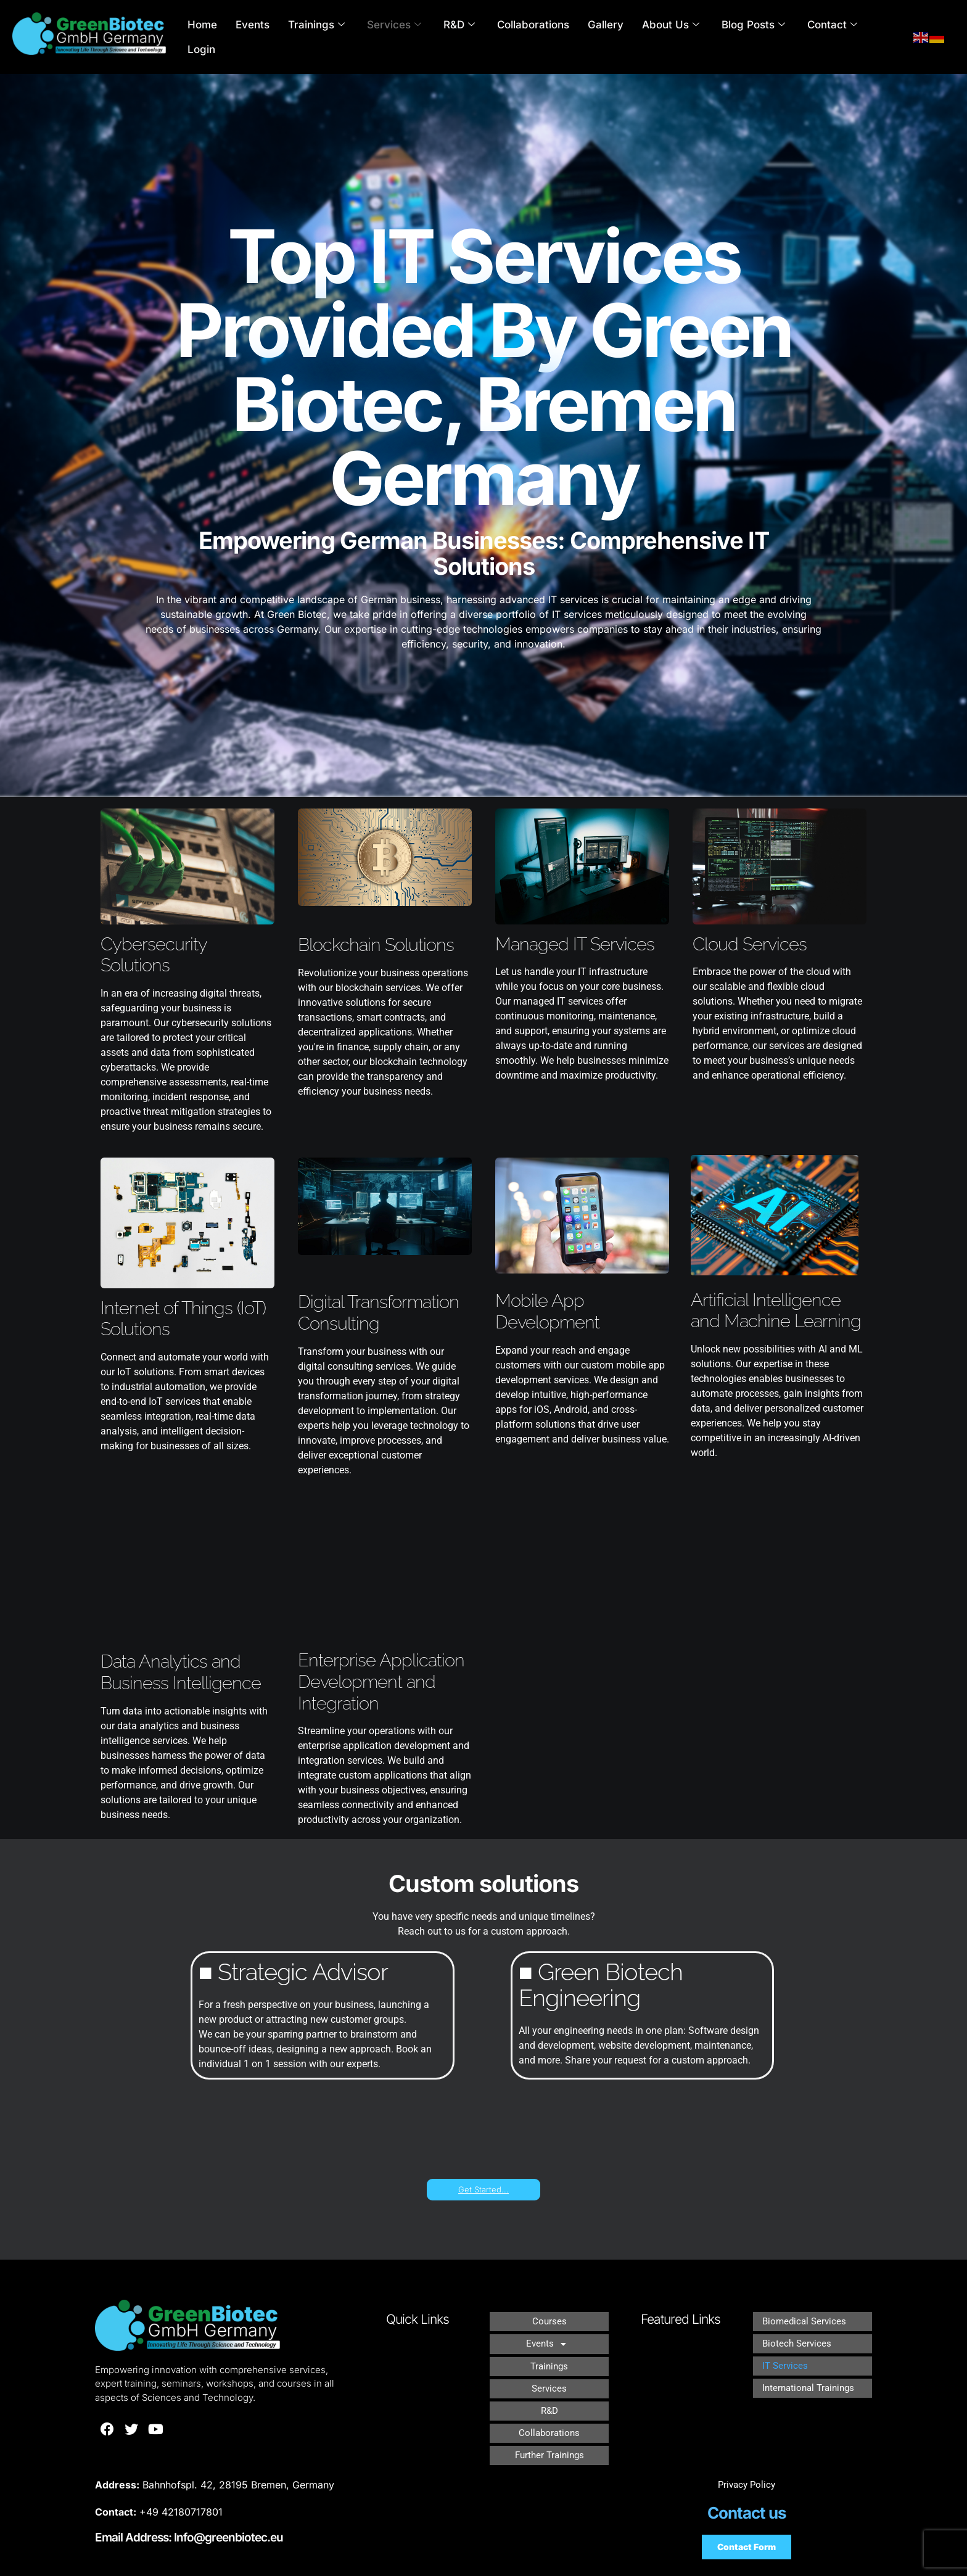 Image resolution: width=967 pixels, height=2576 pixels. Describe the element at coordinates (870, 37) in the screenshot. I see `Login` at that location.